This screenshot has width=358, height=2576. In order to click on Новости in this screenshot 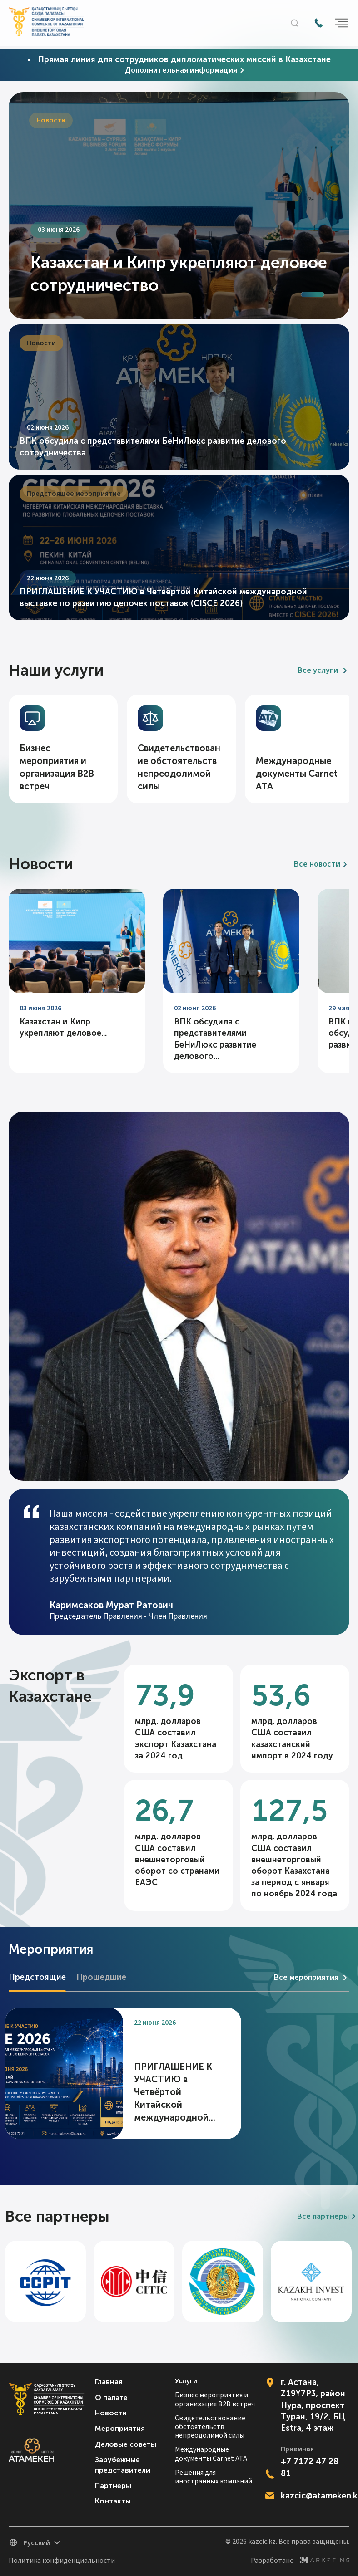, I will do `click(111, 2413)`.